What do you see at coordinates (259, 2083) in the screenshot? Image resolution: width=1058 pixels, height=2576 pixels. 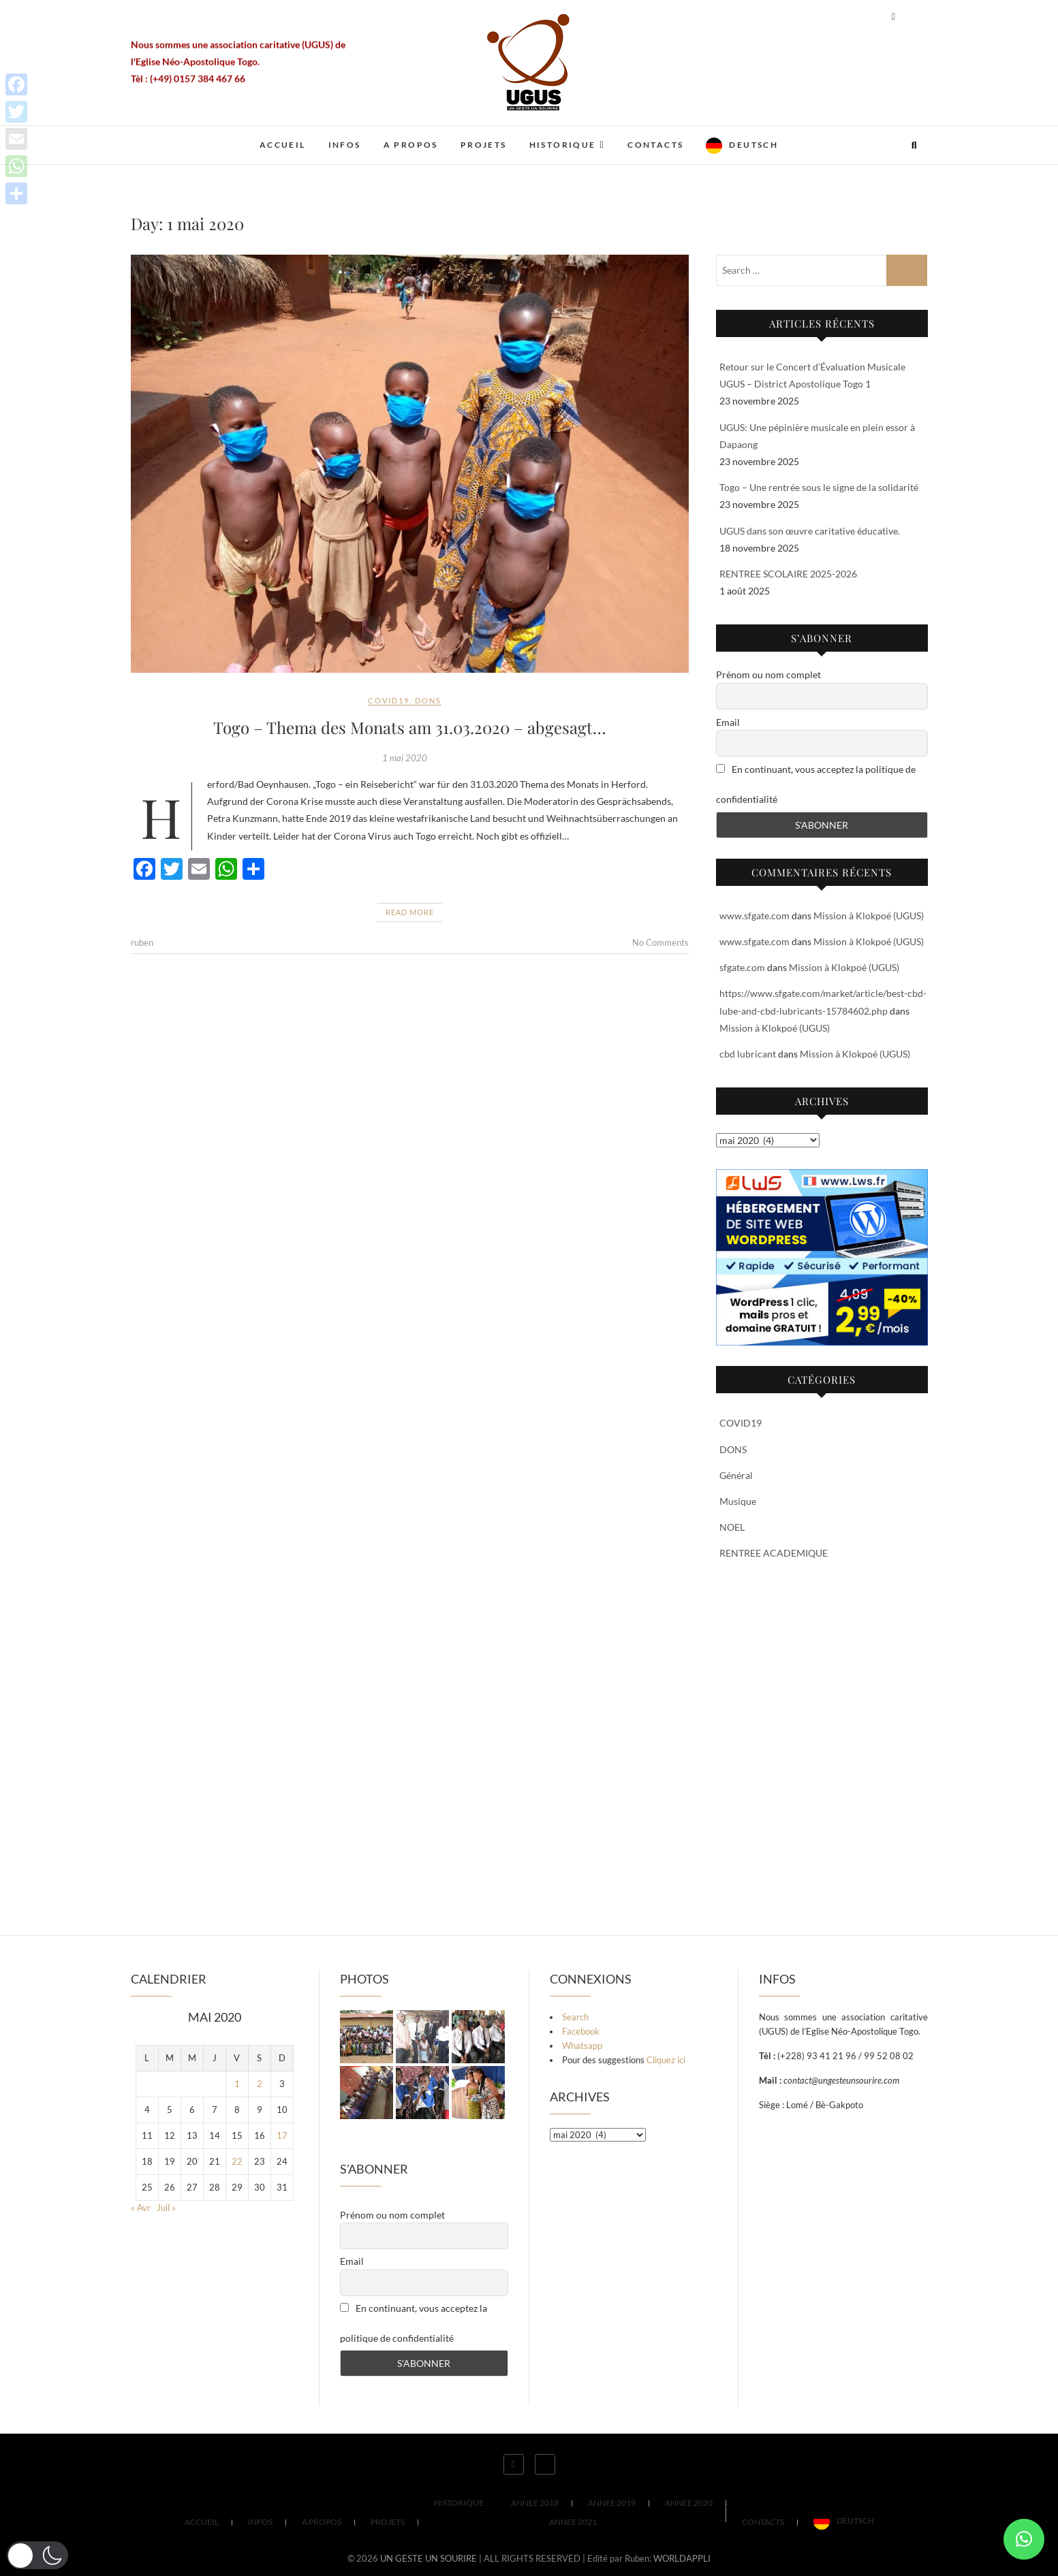 I see `2 [Publications publiées sur 2 May 2020]` at bounding box center [259, 2083].